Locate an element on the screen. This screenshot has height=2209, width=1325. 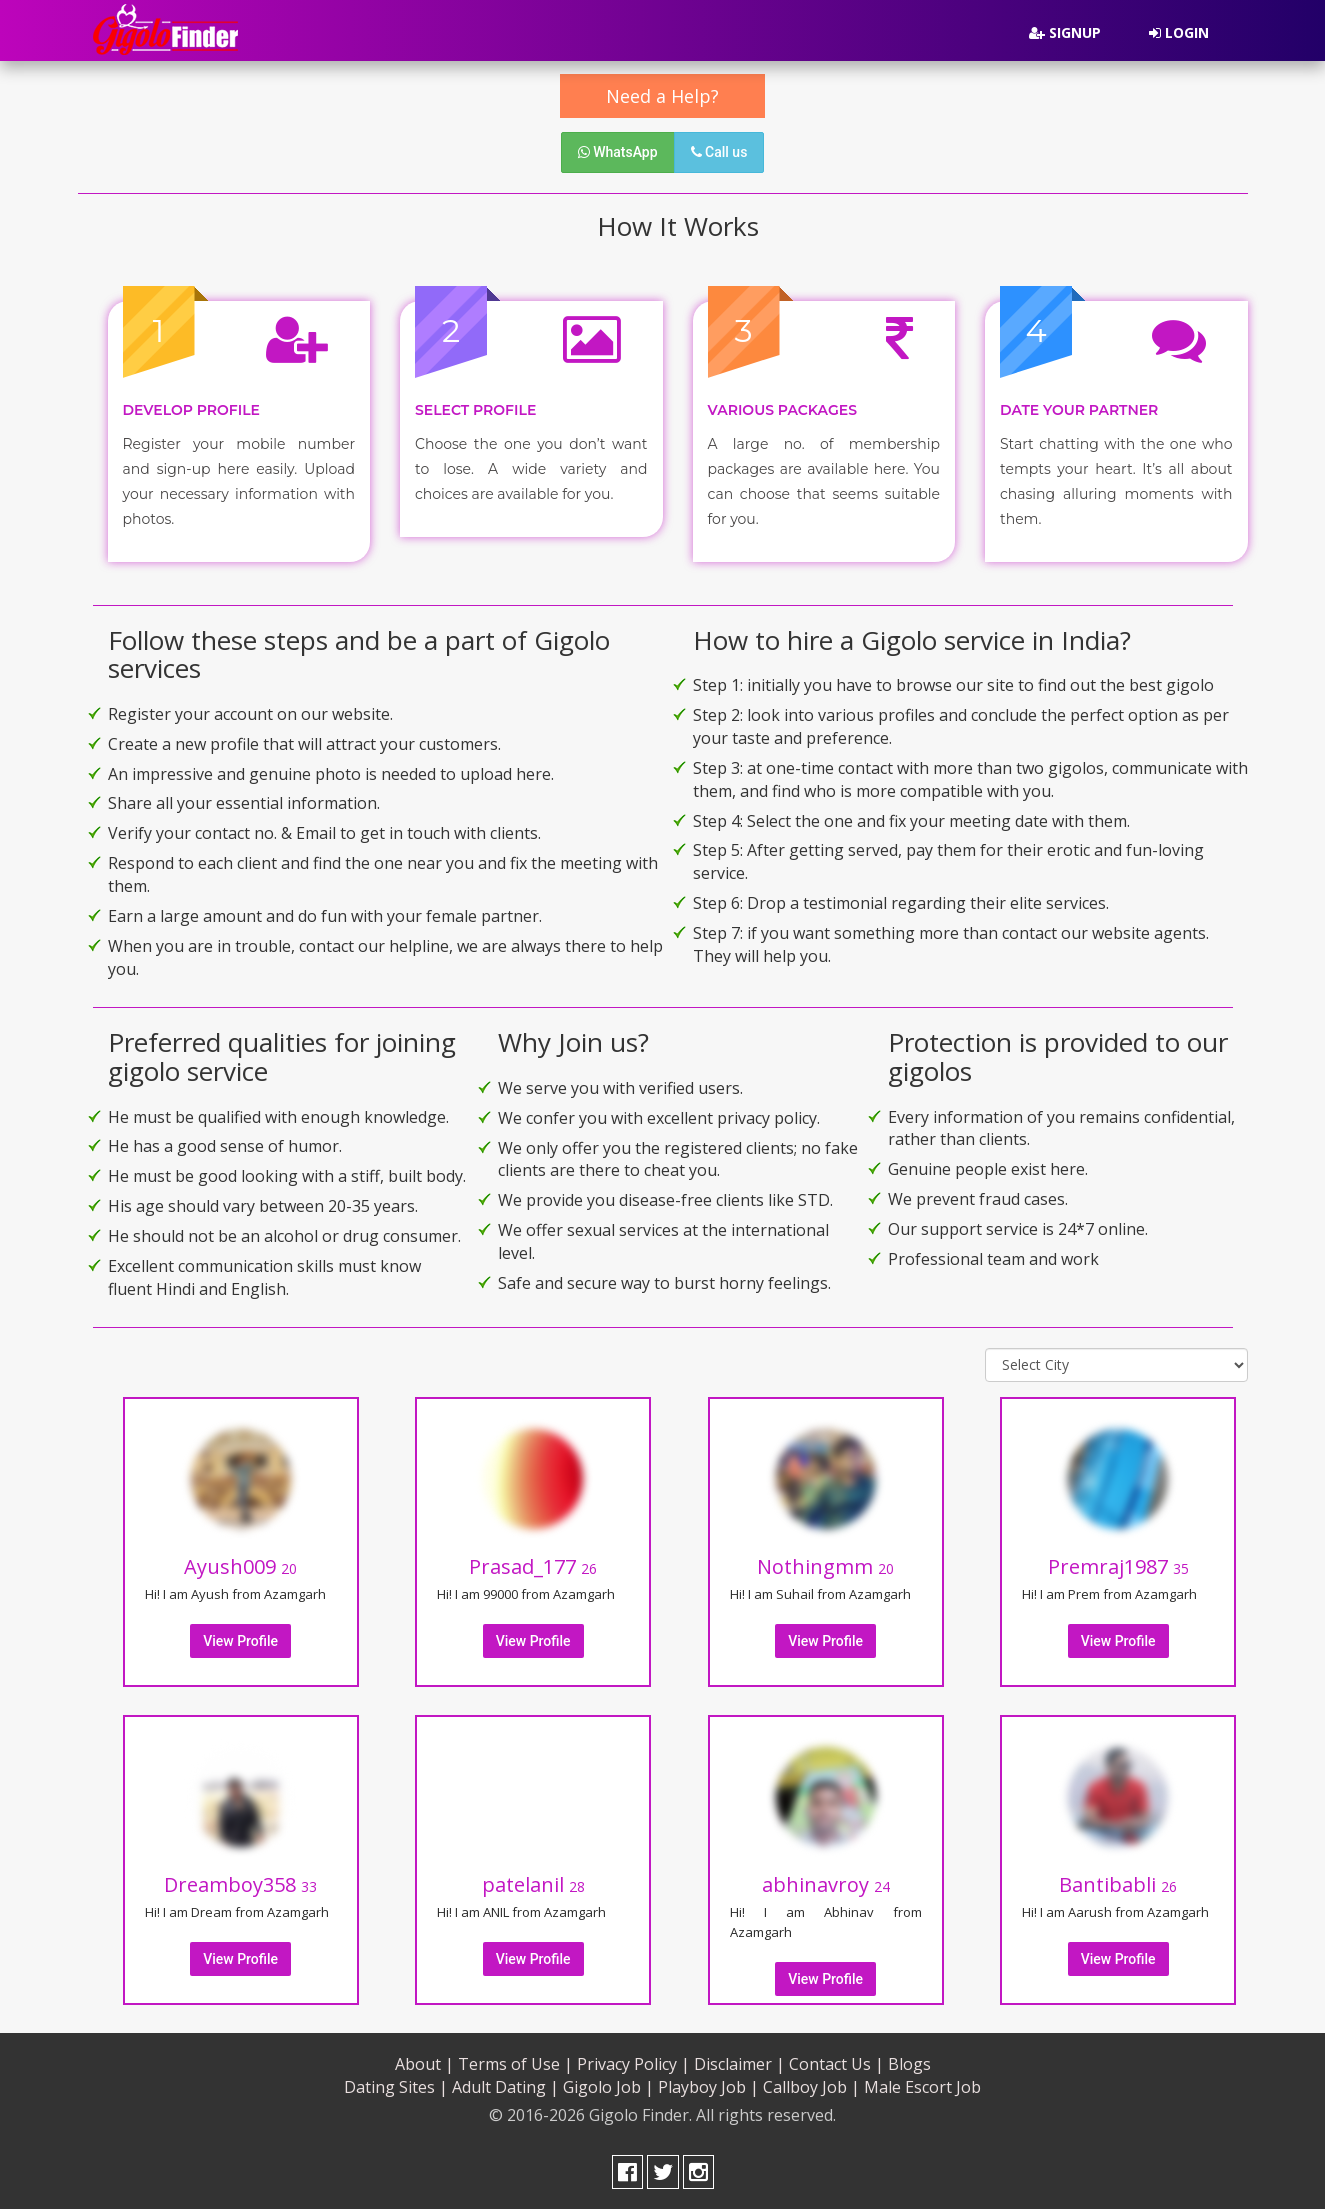
Blogs is located at coordinates (909, 2064).